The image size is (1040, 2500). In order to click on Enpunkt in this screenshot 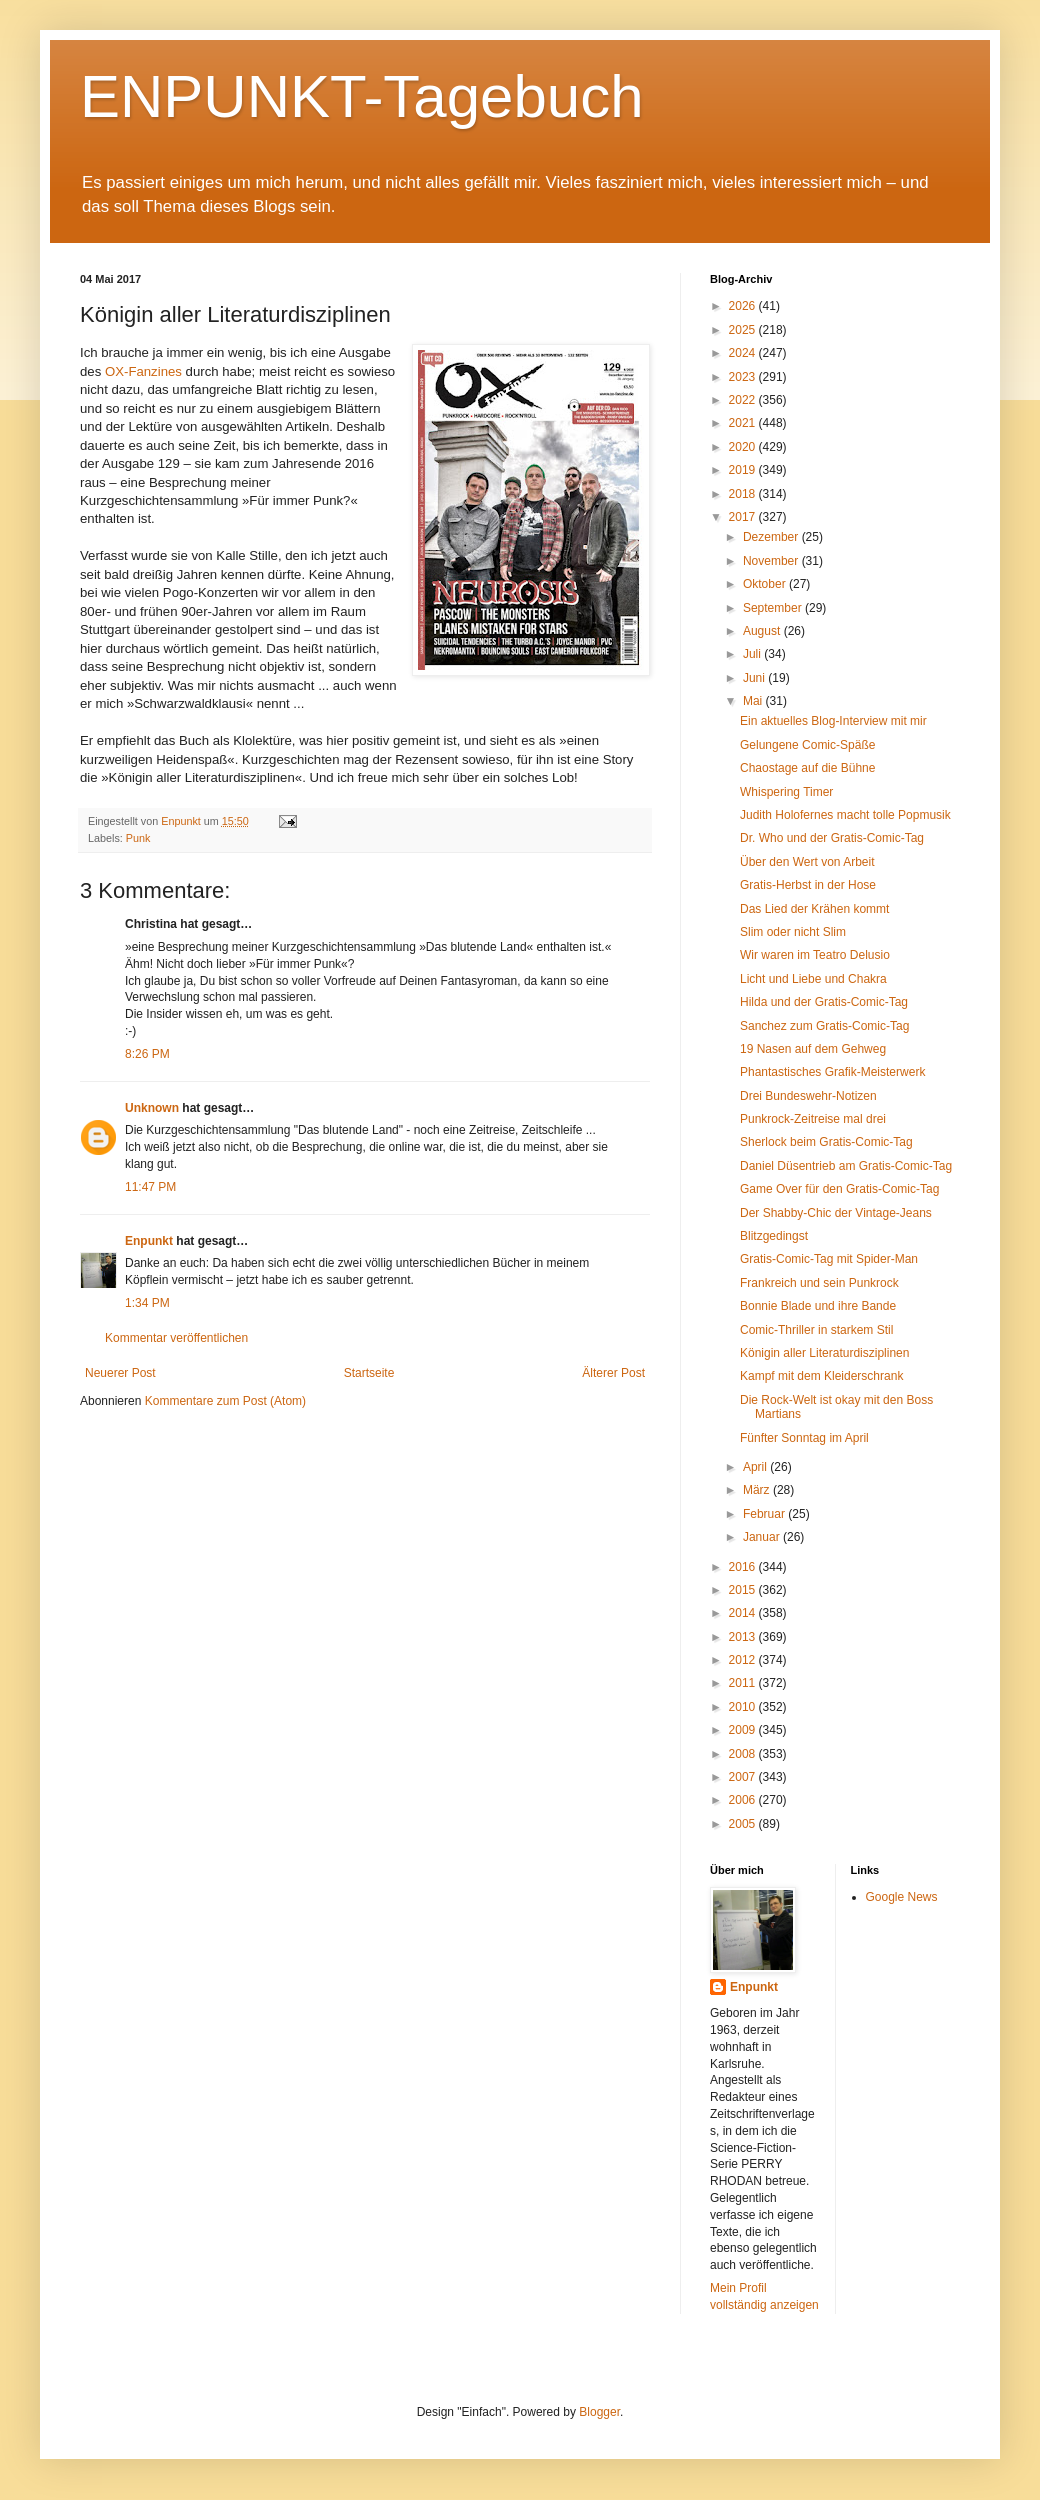, I will do `click(149, 1241)`.